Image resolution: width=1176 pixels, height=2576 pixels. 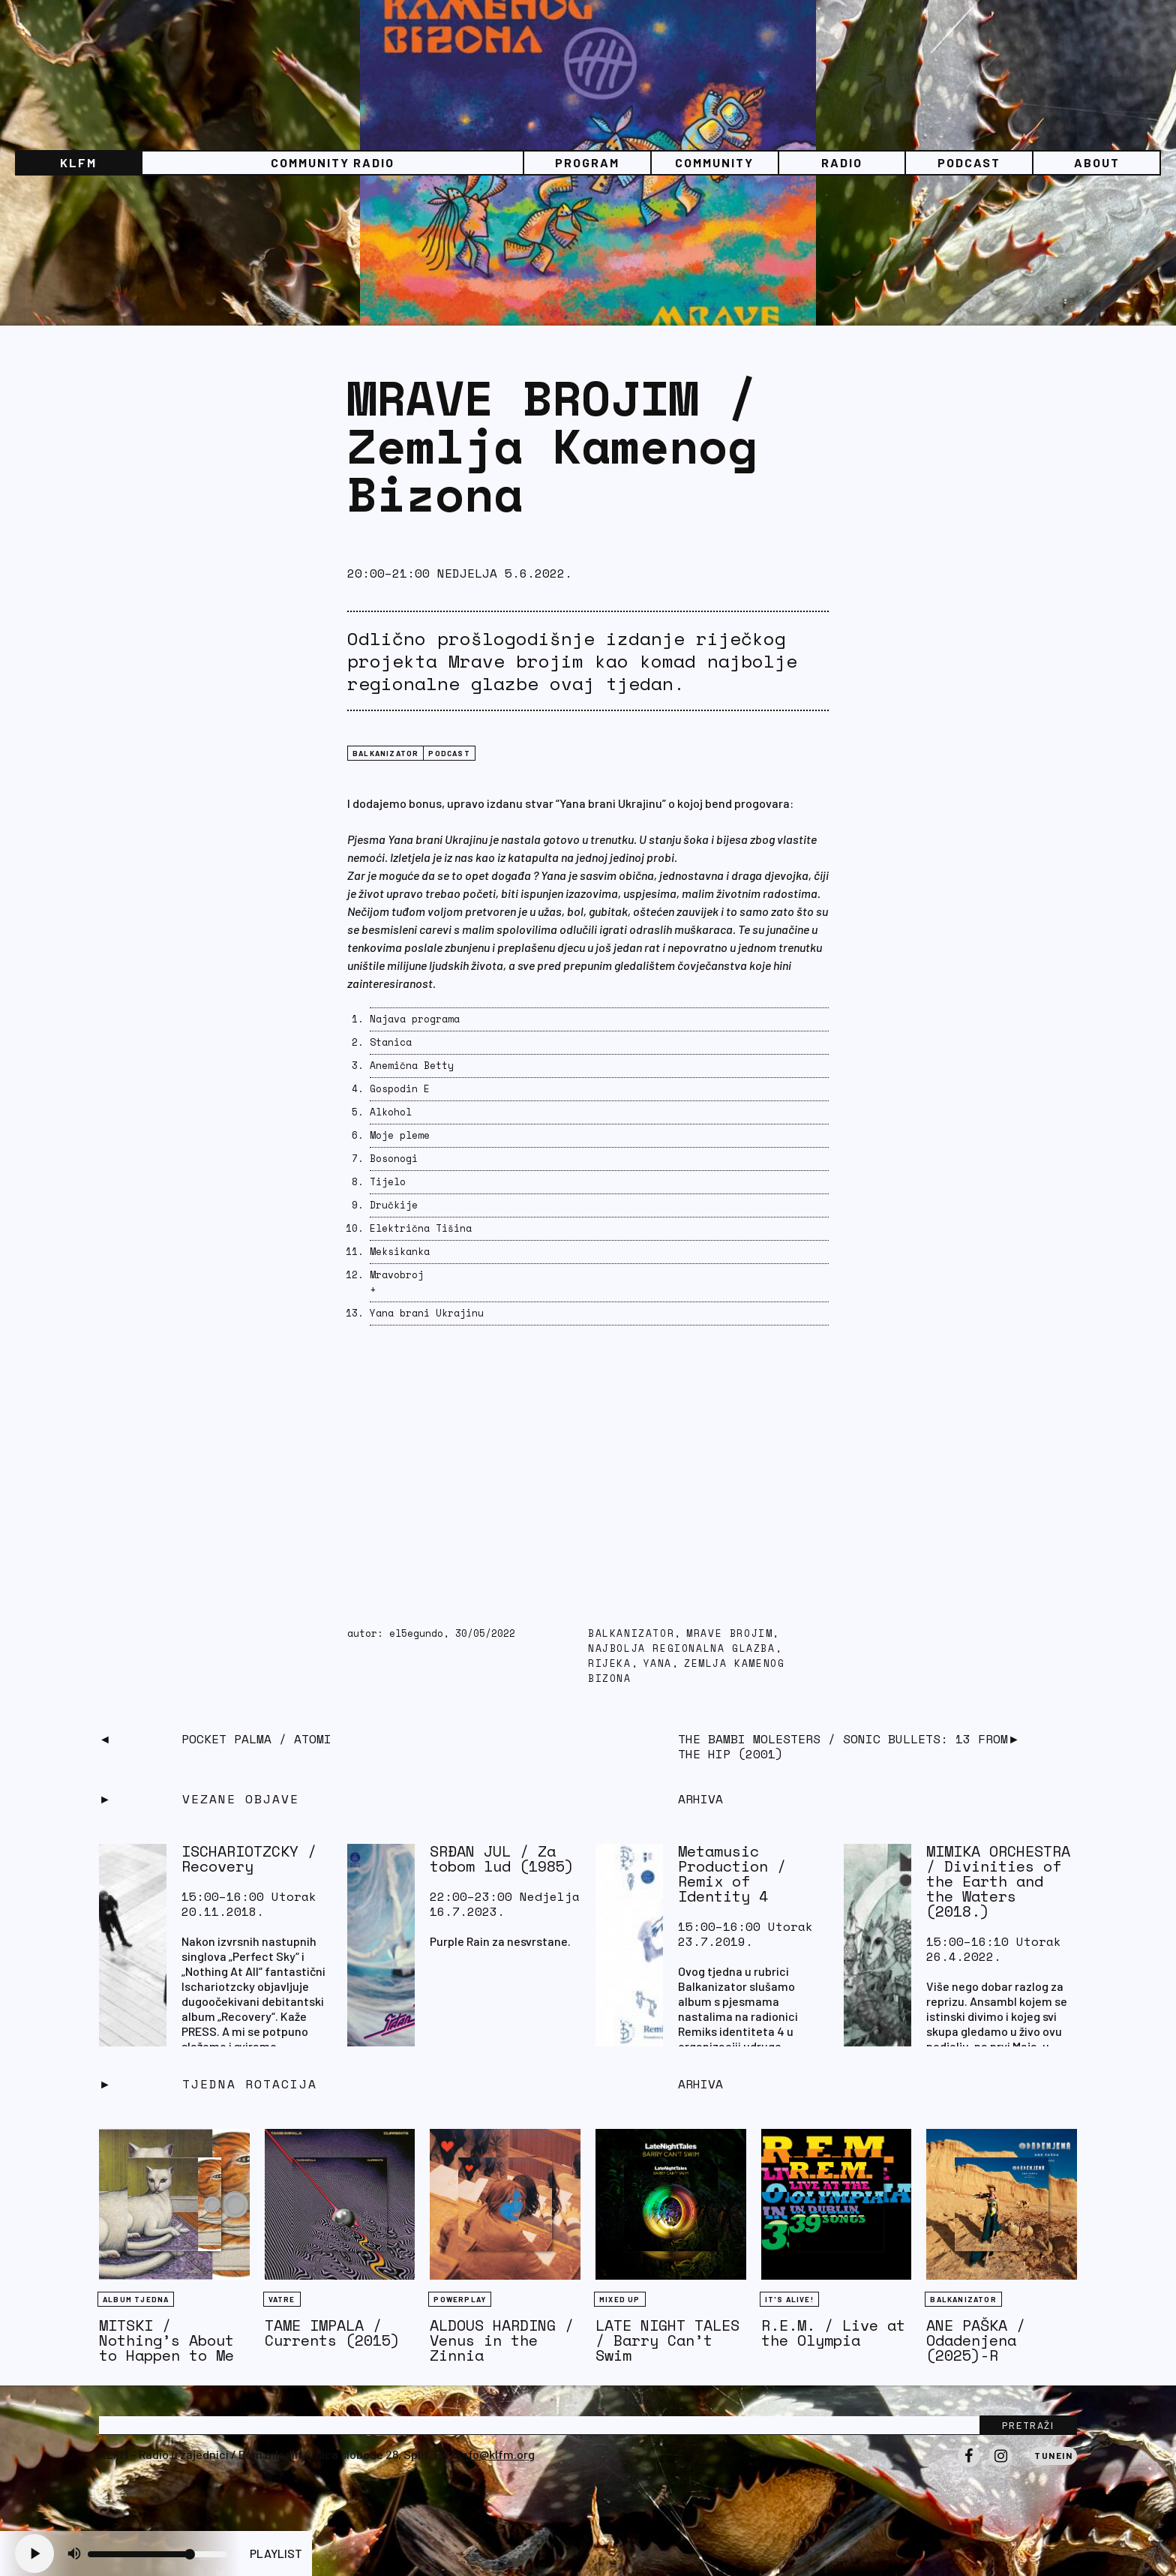 What do you see at coordinates (1097, 162) in the screenshot?
I see `About` at bounding box center [1097, 162].